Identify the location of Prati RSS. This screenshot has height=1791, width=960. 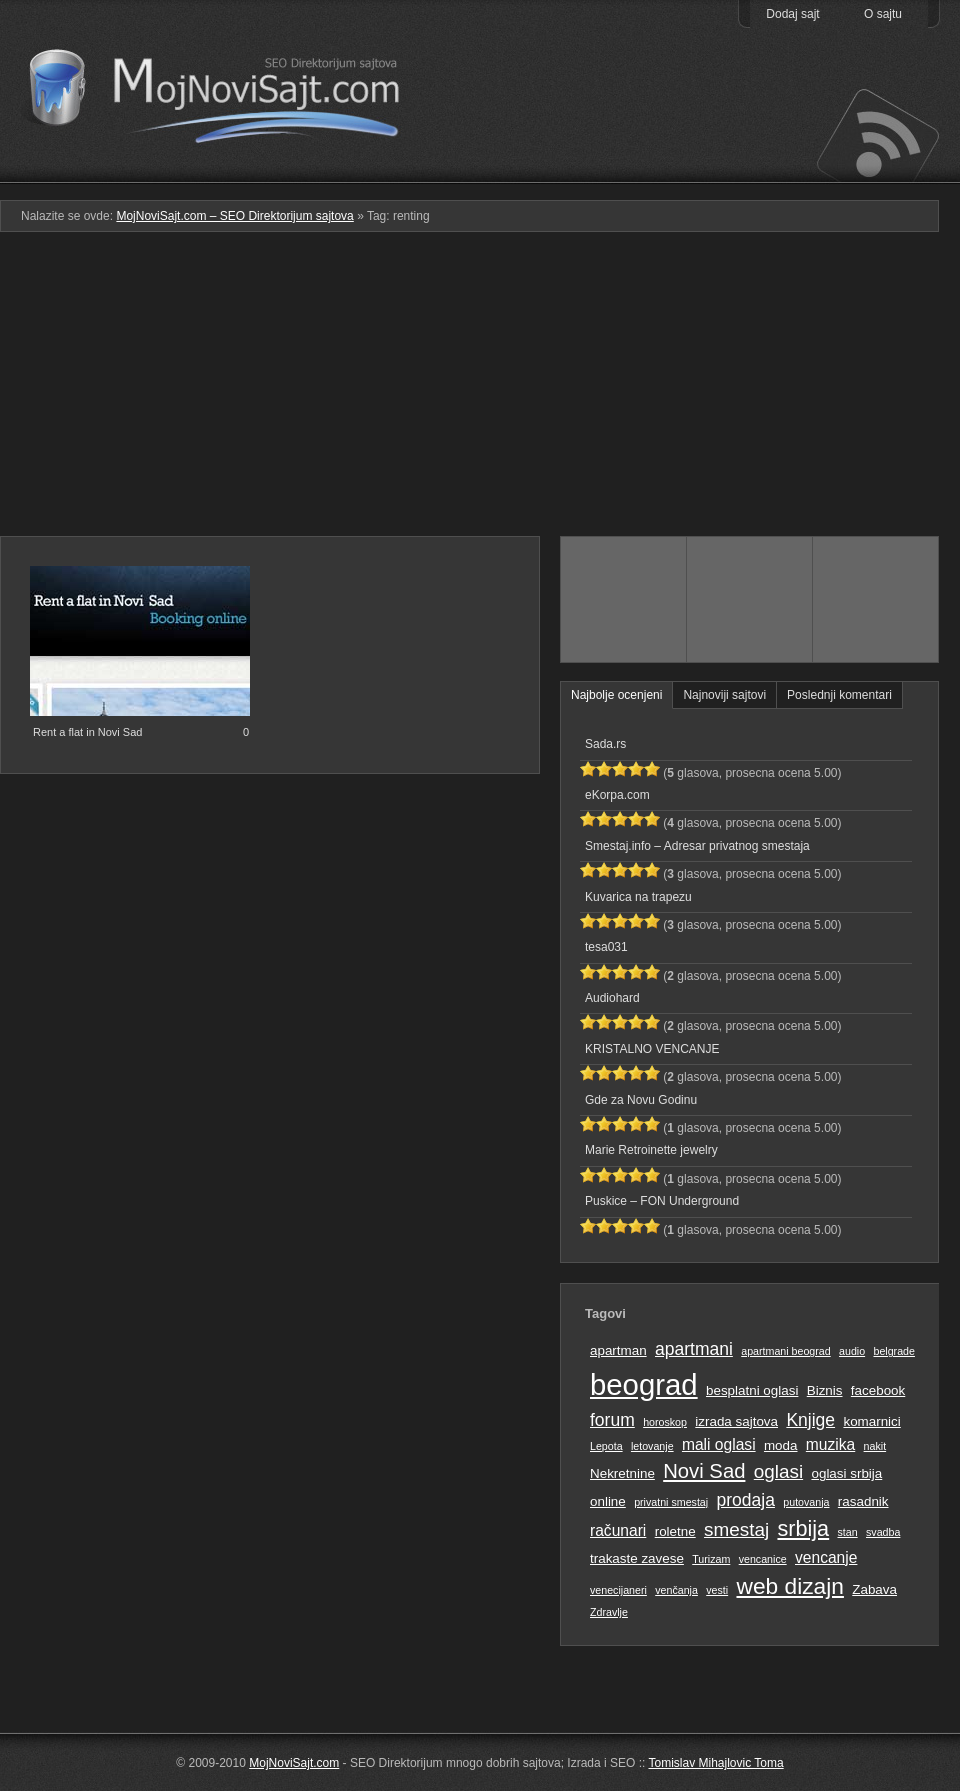
(876, 133).